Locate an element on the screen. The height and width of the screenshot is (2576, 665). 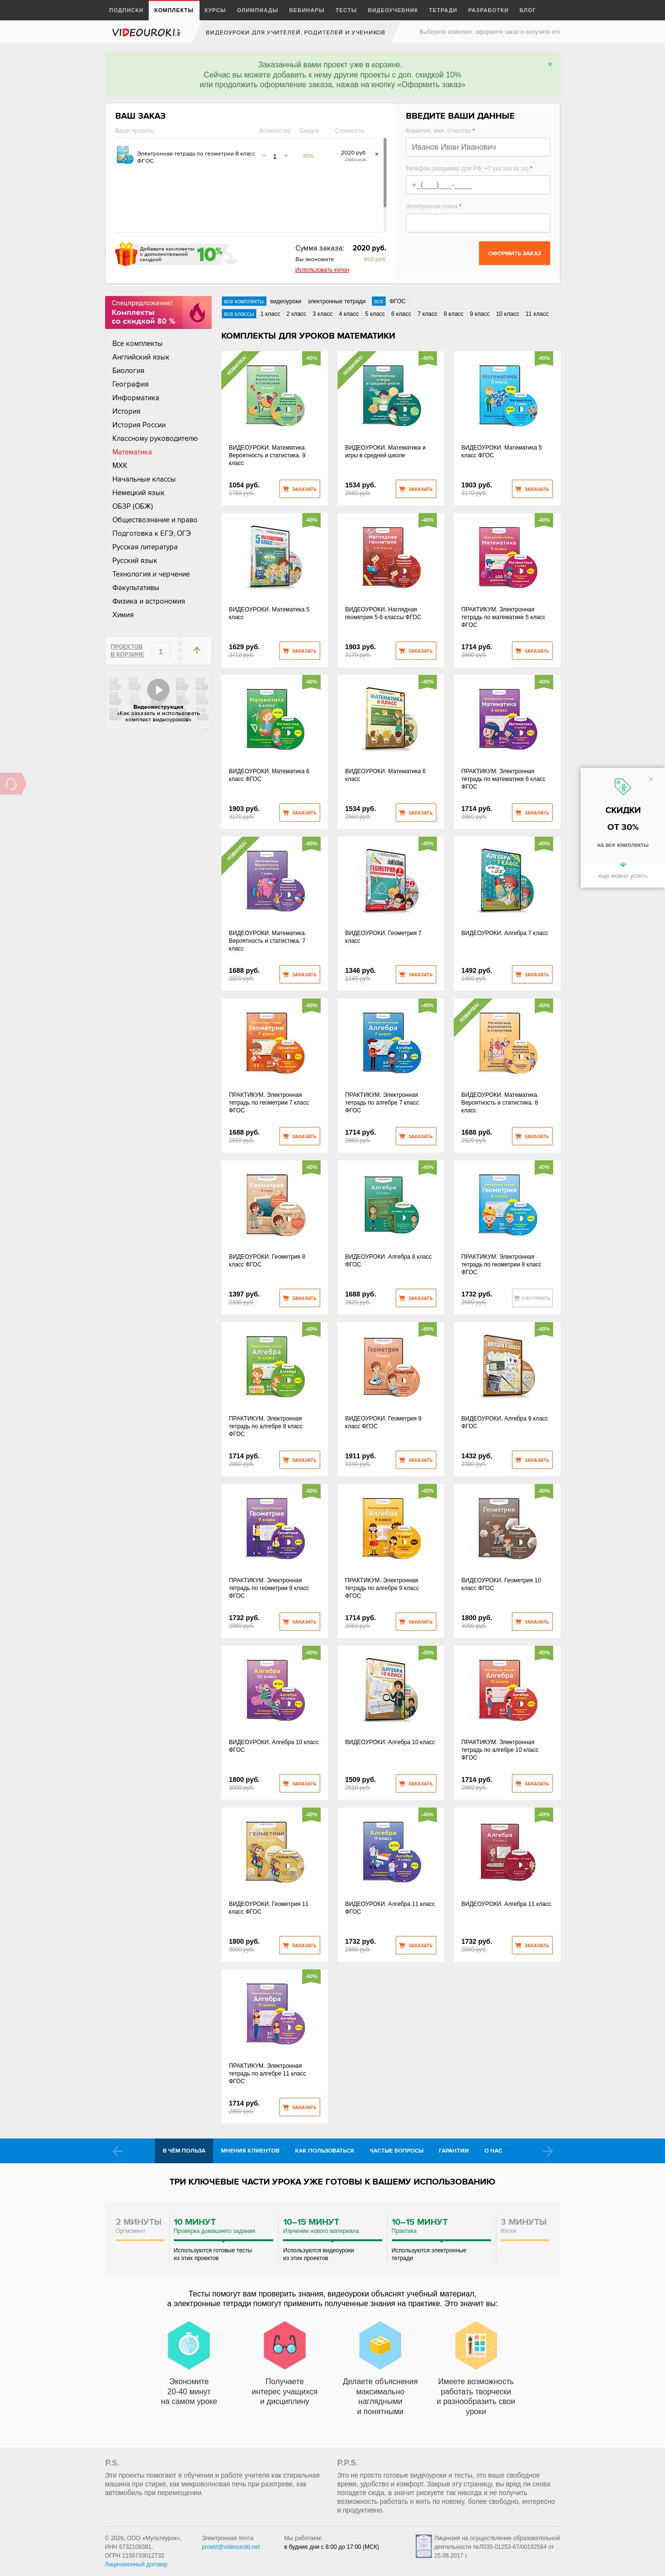
Prev is located at coordinates (117, 2151).